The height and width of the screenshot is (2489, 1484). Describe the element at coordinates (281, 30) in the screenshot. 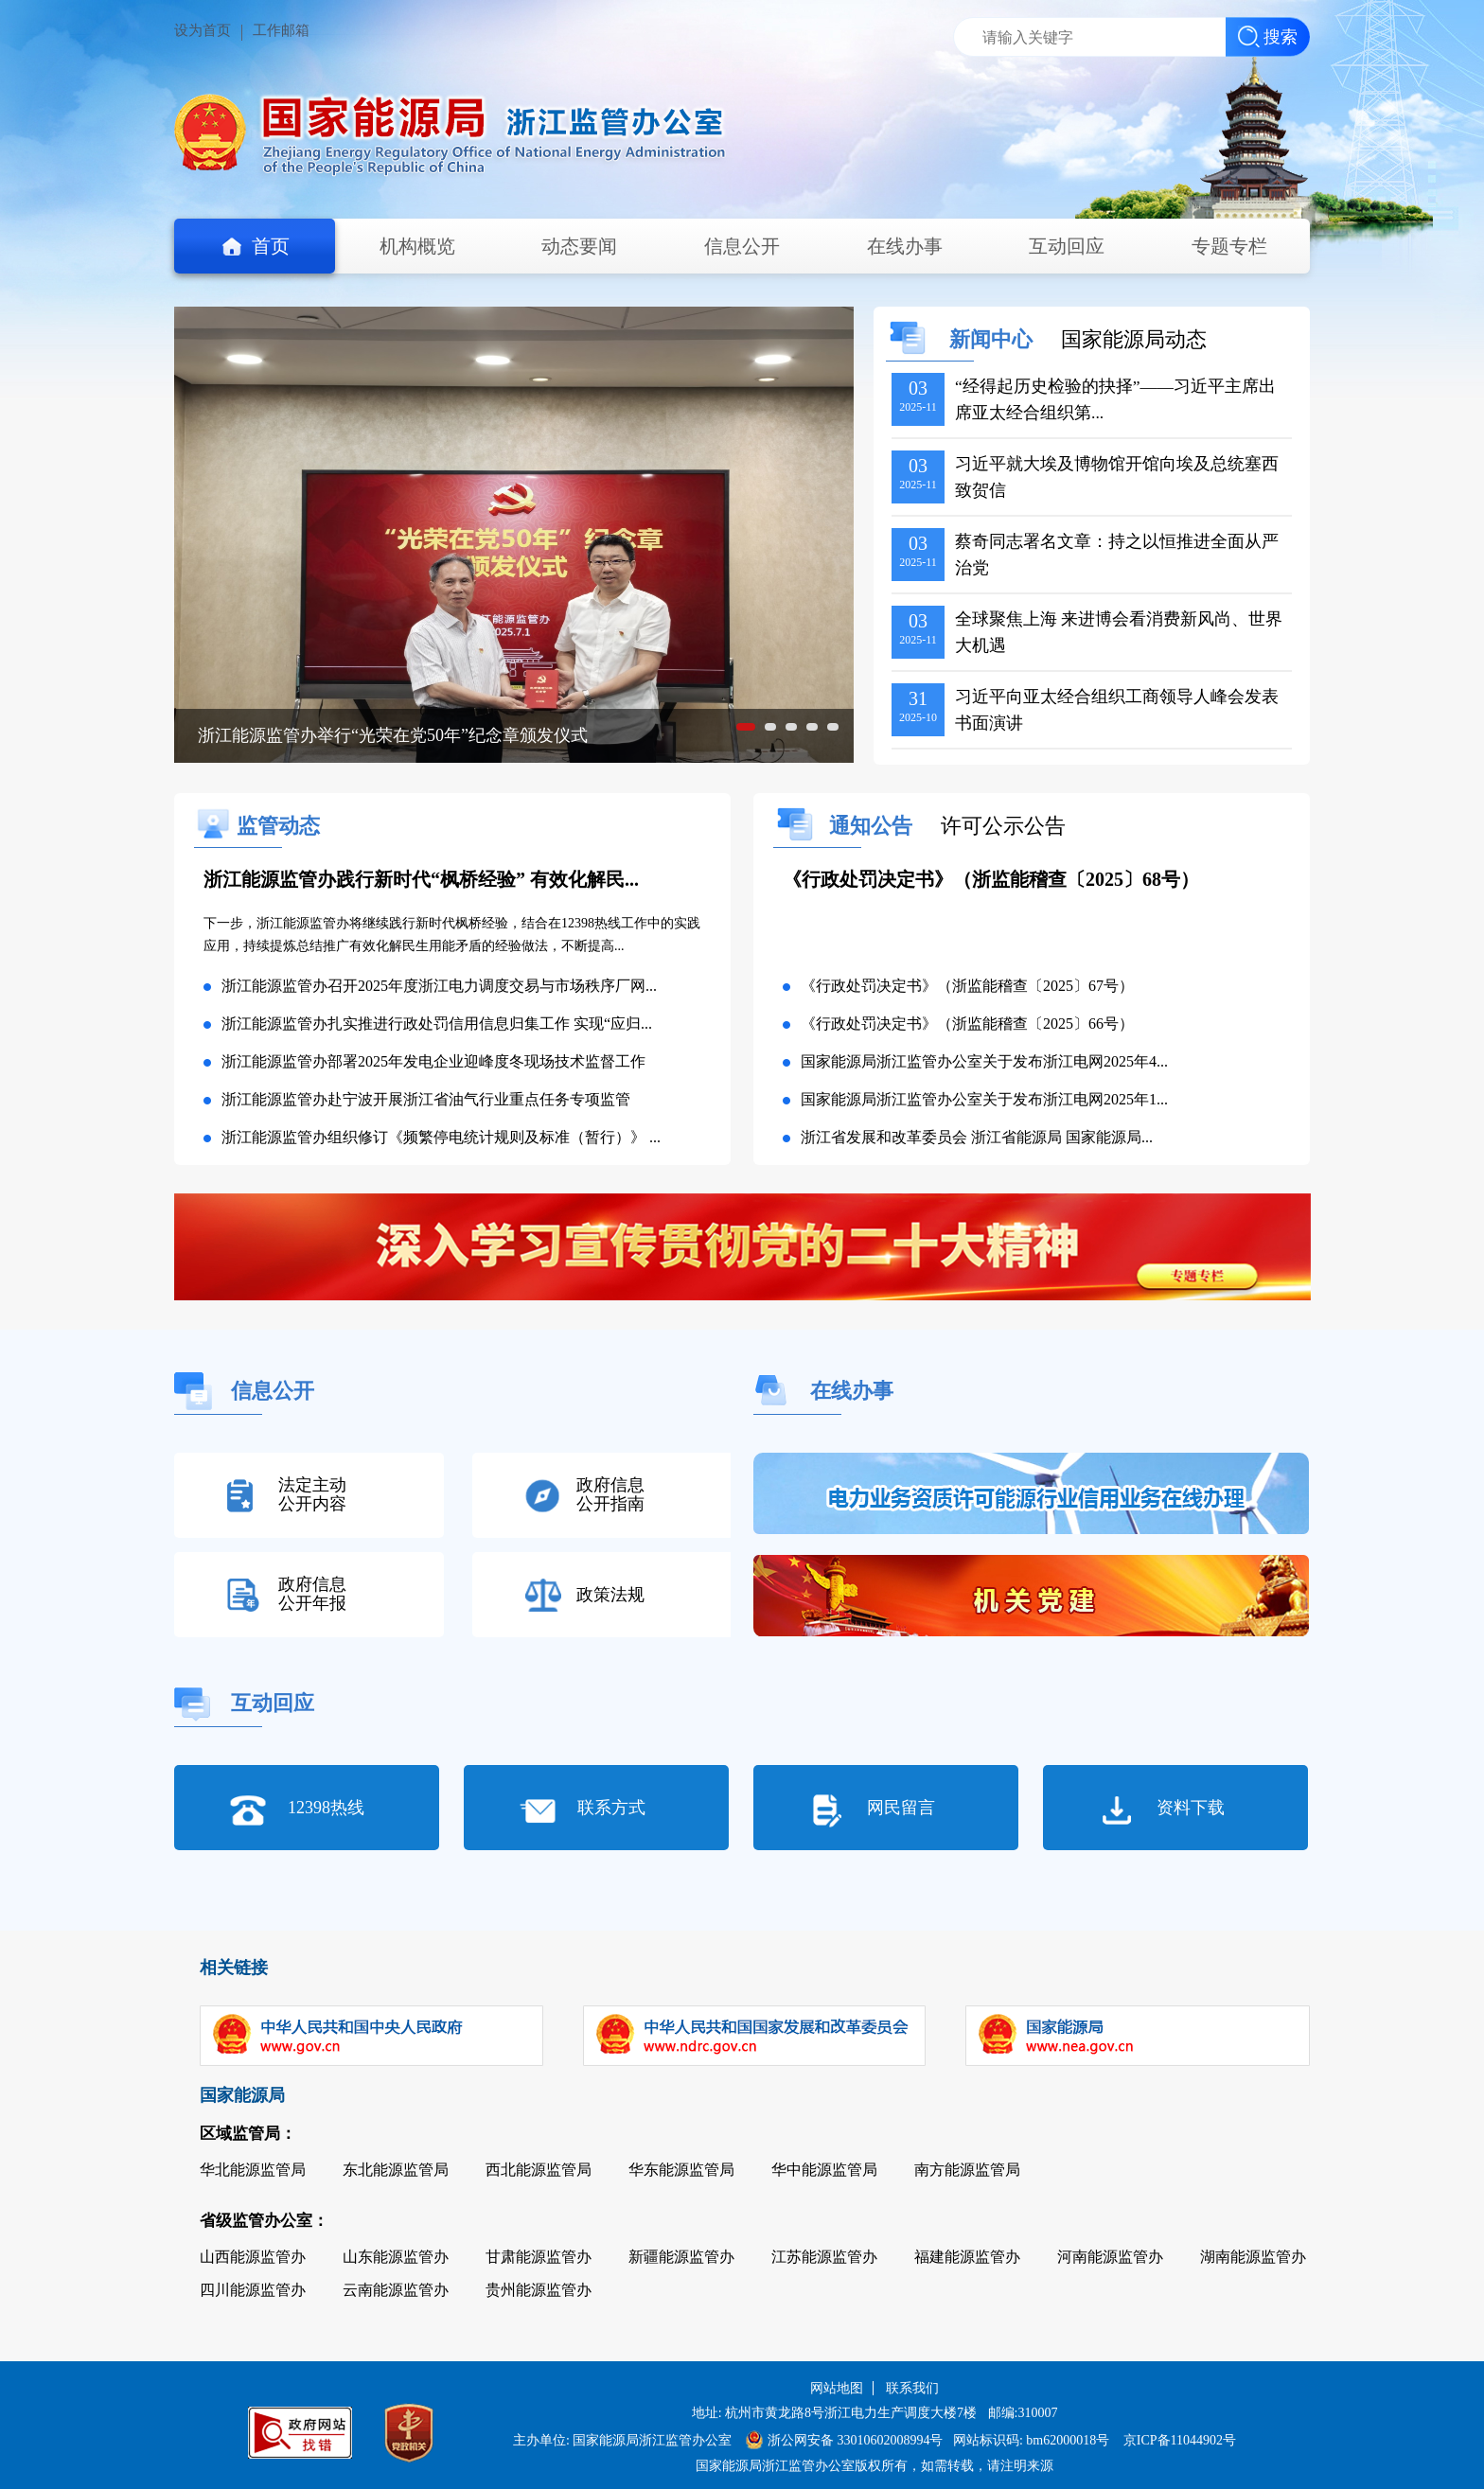

I see `工作邮箱` at that location.